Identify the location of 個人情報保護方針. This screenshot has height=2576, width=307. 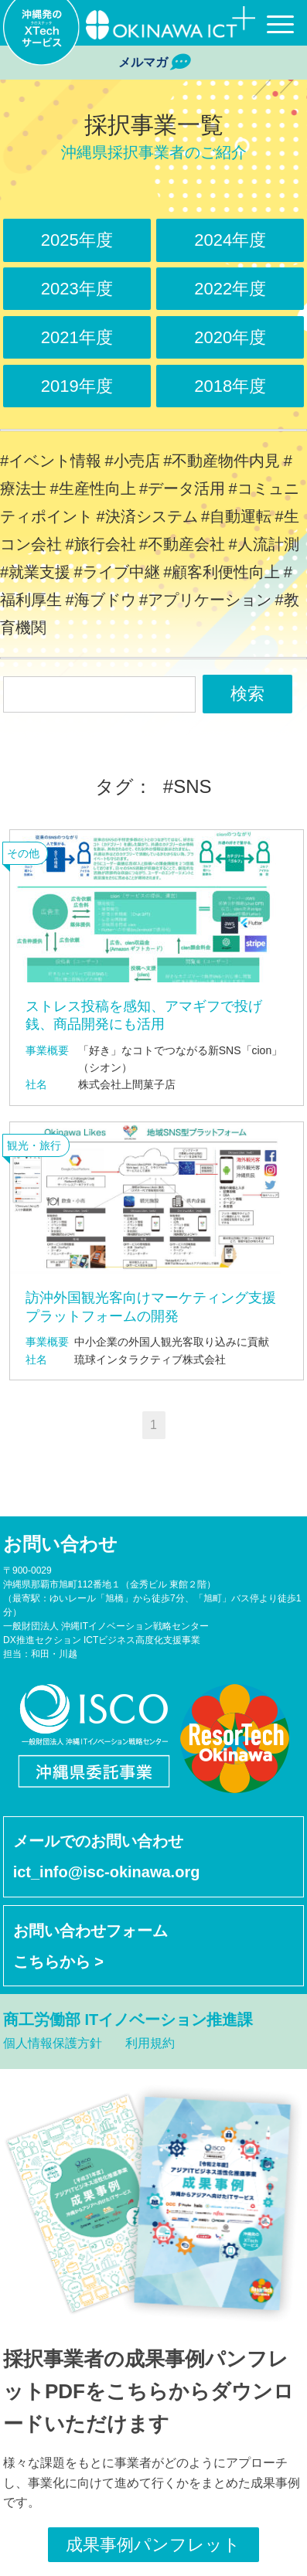
(52, 2043).